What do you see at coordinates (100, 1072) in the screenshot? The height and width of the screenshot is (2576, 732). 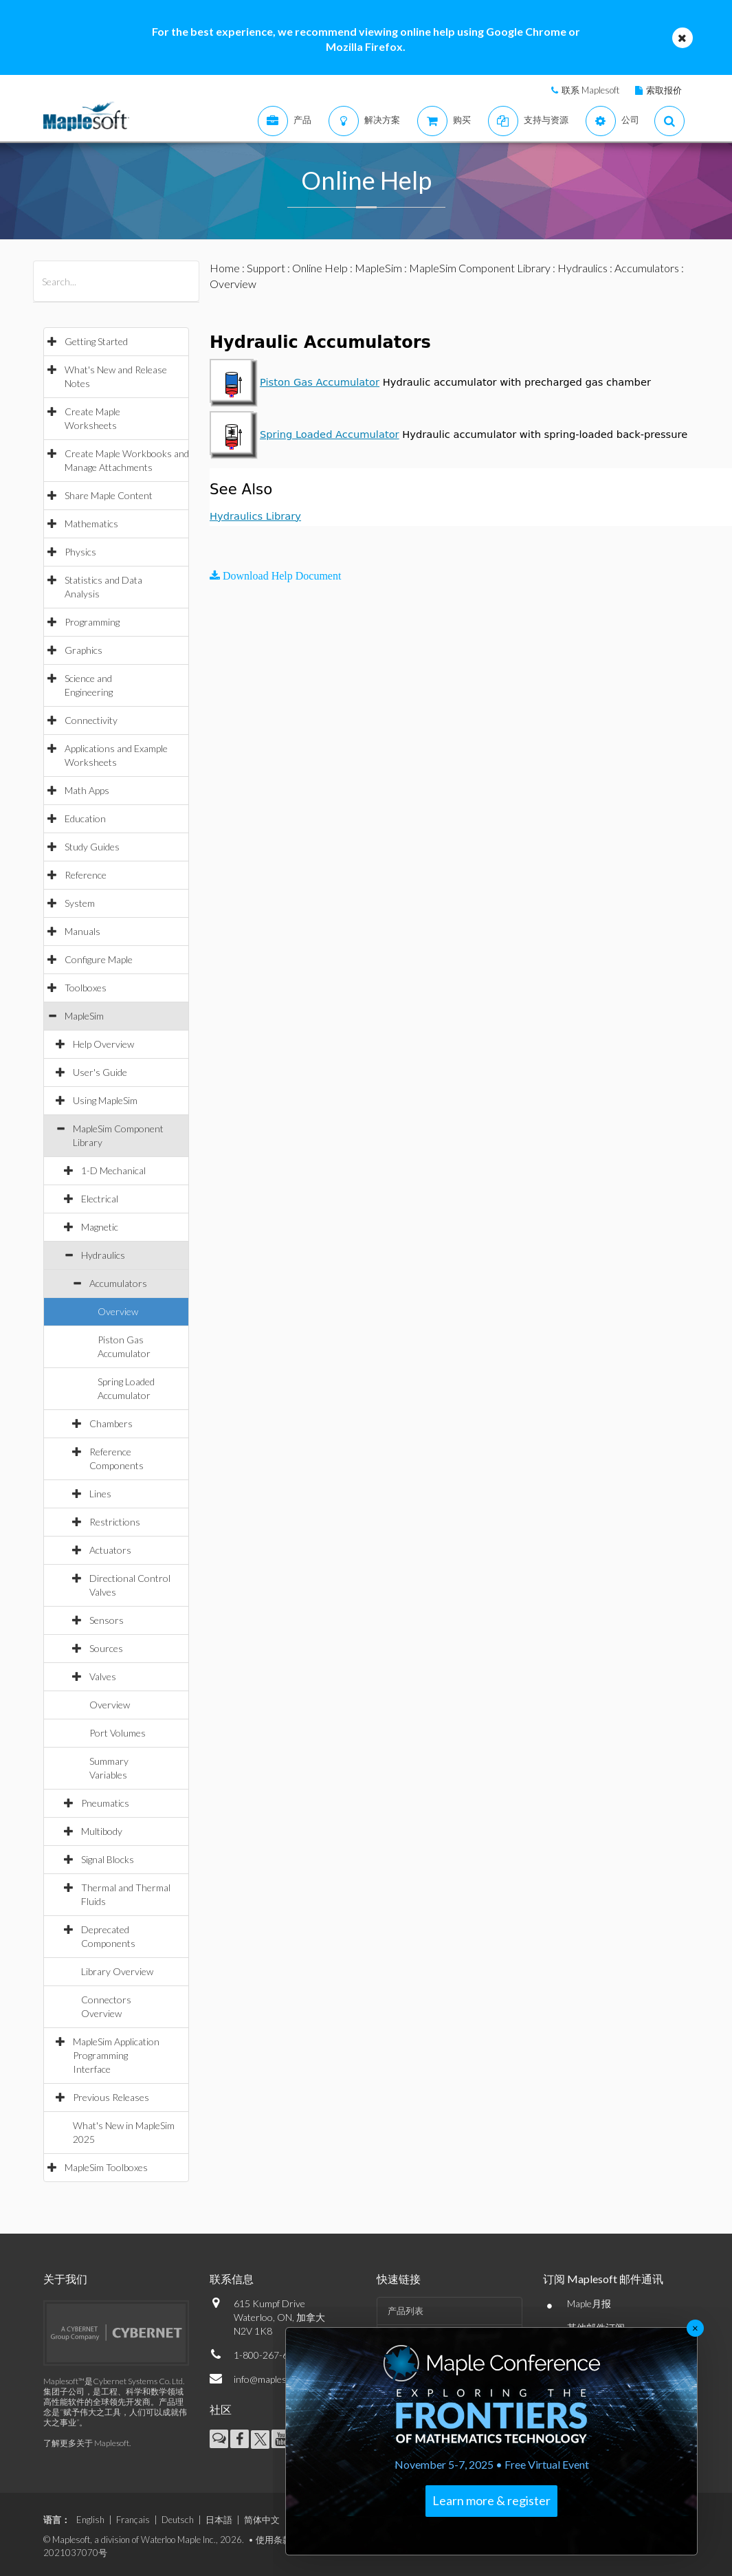 I see `User's Guide` at bounding box center [100, 1072].